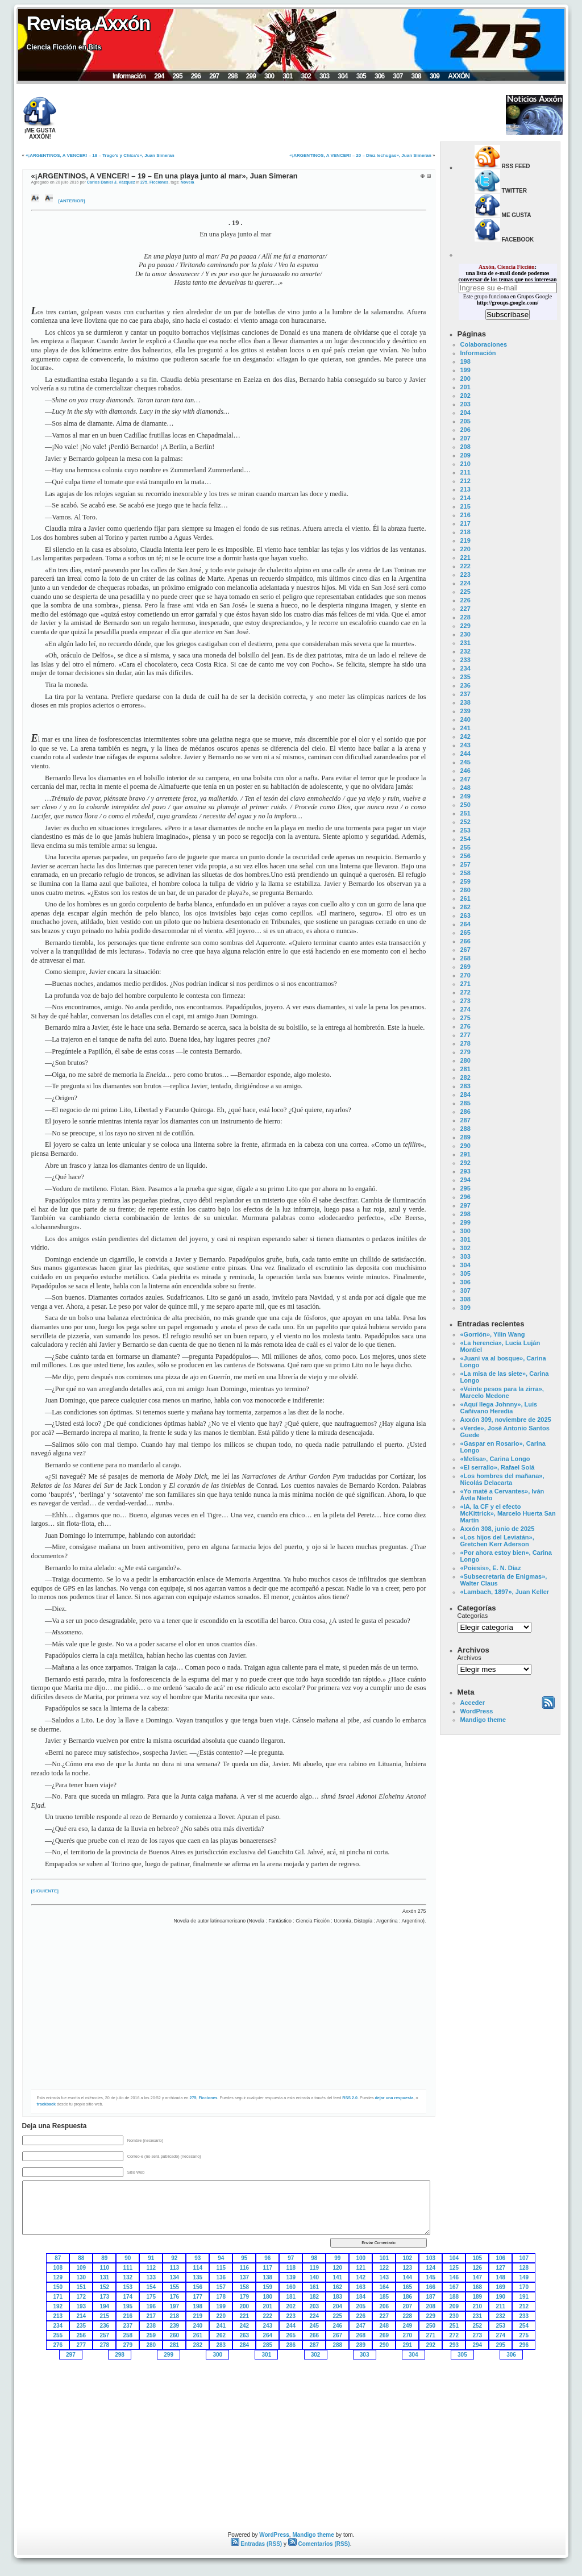 The image size is (582, 2576). I want to click on 175, so click(151, 2297).